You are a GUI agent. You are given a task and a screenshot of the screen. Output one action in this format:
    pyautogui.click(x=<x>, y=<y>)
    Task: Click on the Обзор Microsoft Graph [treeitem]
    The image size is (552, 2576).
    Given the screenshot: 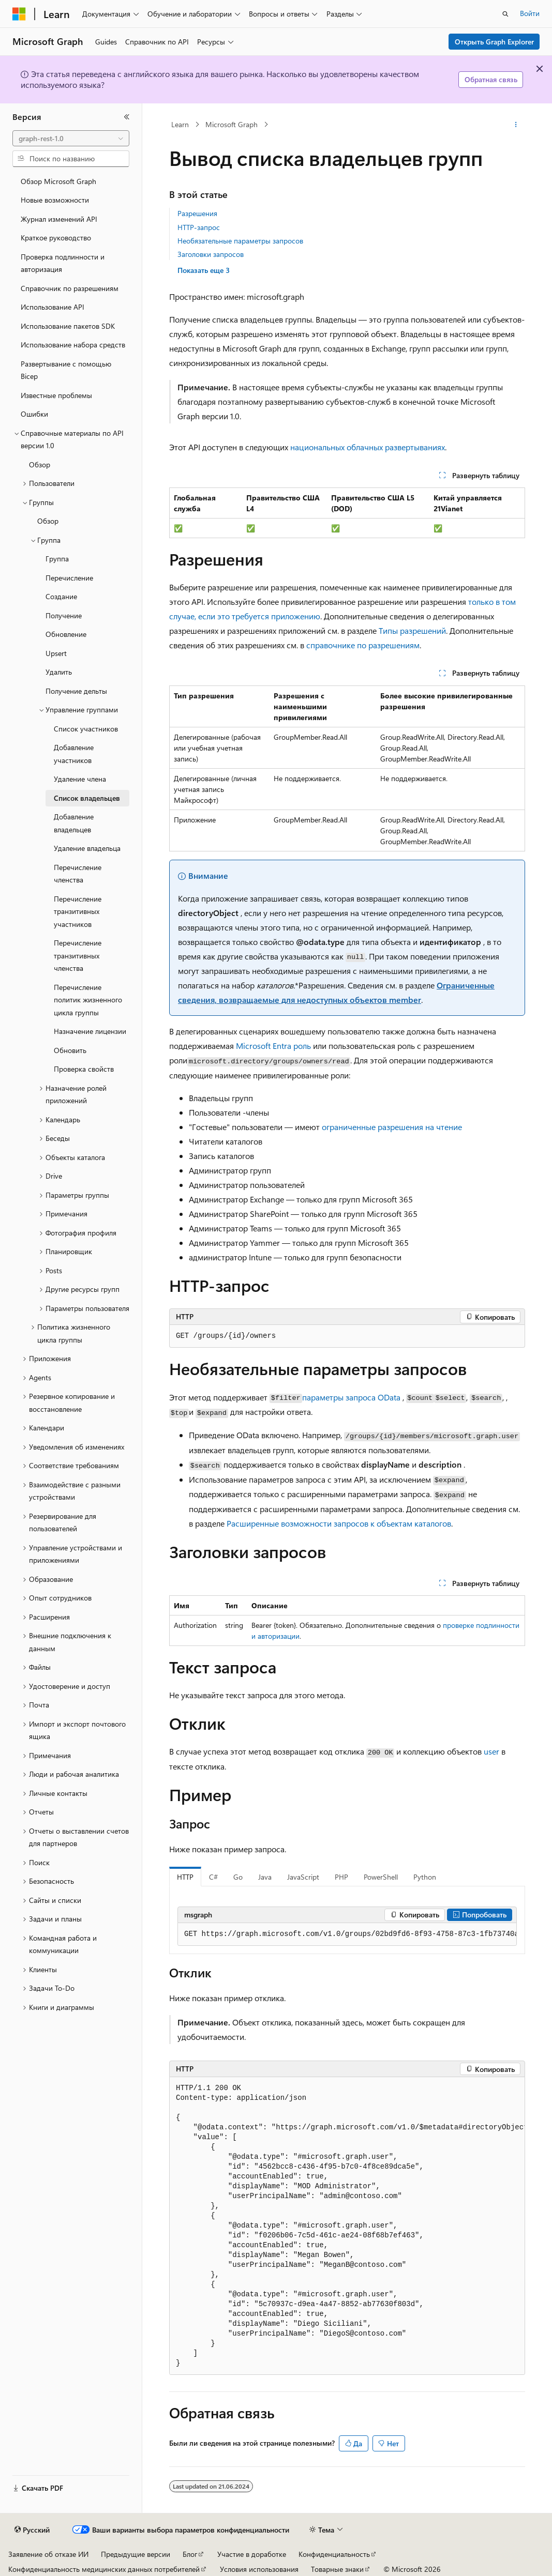 What is the action you would take?
    pyautogui.click(x=58, y=181)
    